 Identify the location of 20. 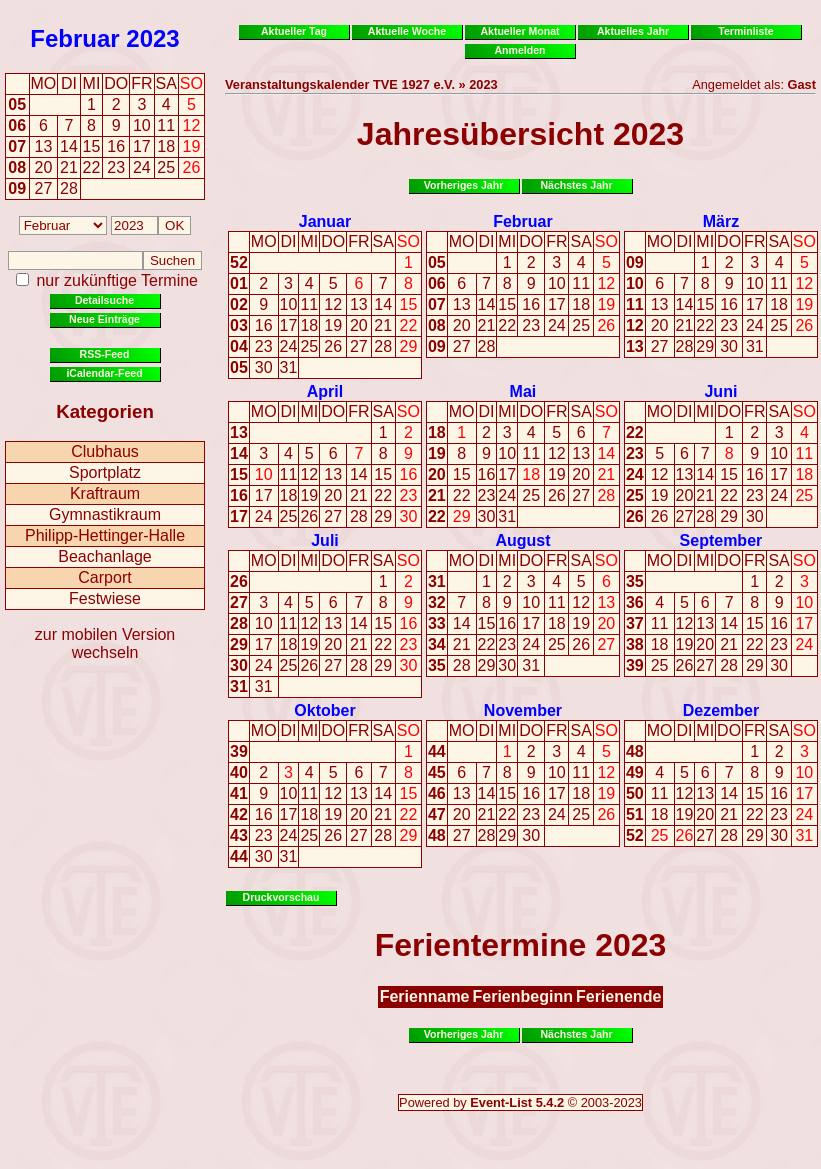
(359, 325).